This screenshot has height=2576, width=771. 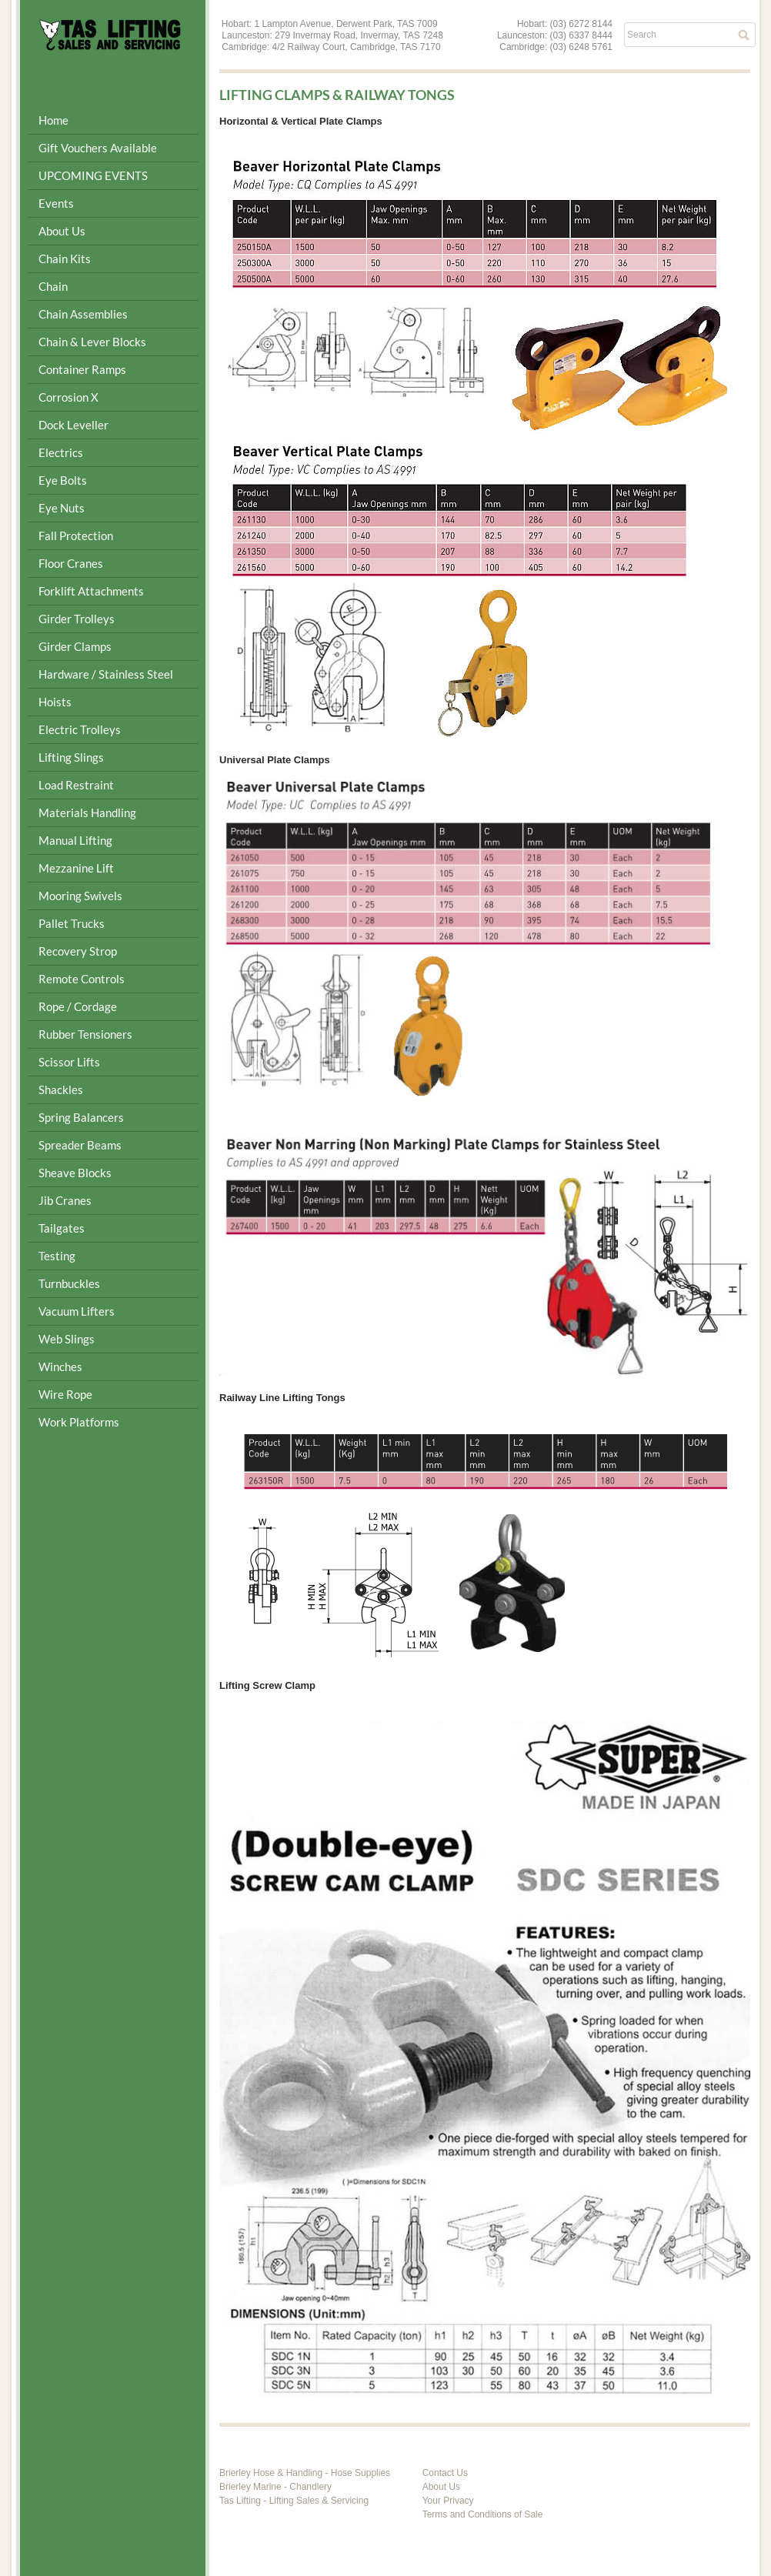 I want to click on Chain, so click(x=53, y=286).